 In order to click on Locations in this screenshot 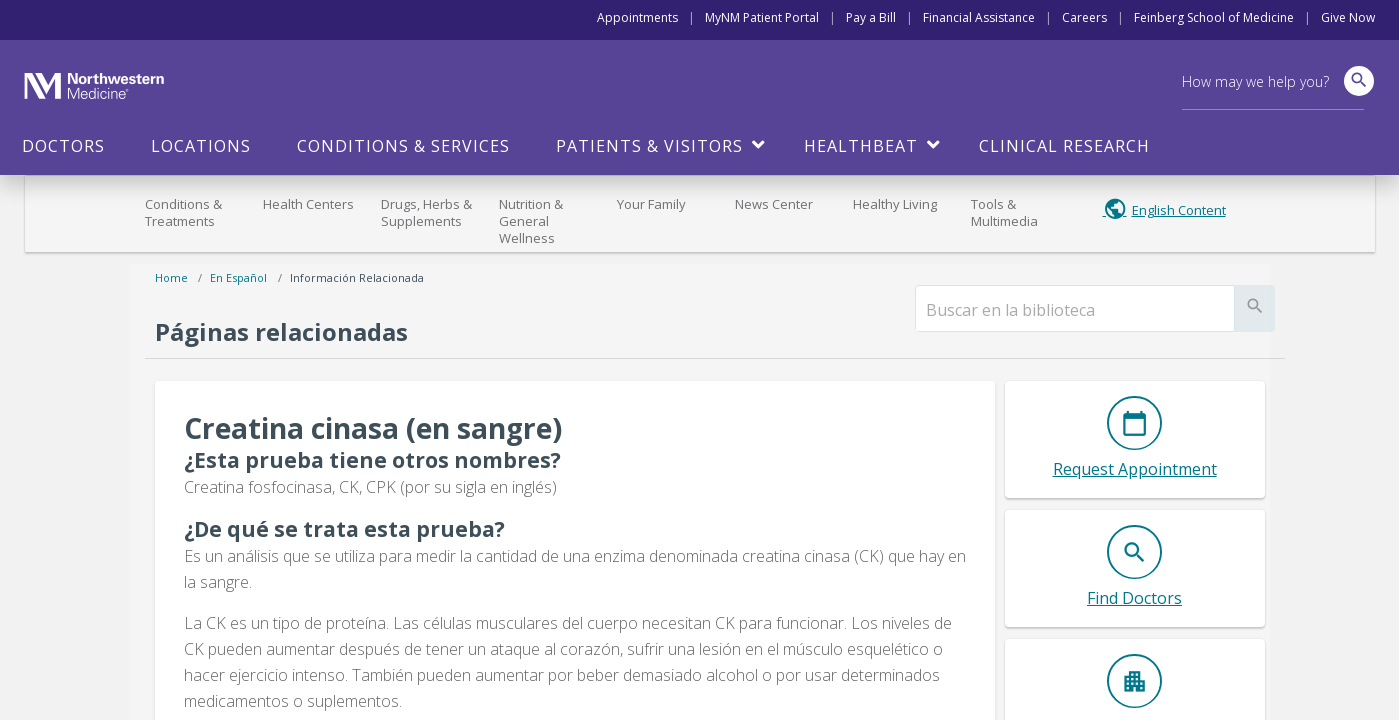, I will do `click(201, 146)`.